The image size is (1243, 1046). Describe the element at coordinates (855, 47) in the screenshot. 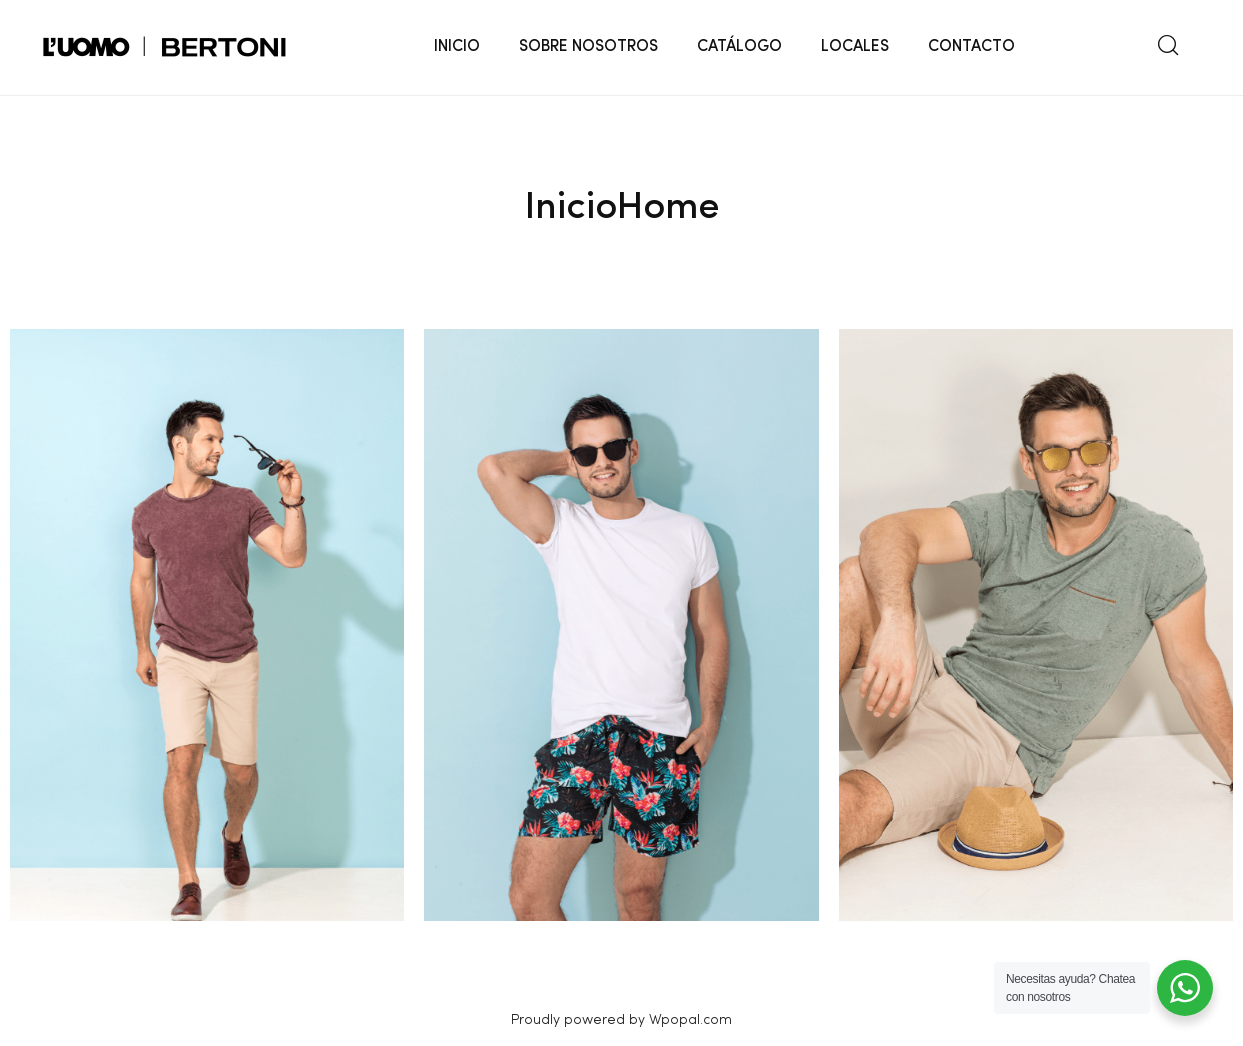

I see `LOCALES` at that location.